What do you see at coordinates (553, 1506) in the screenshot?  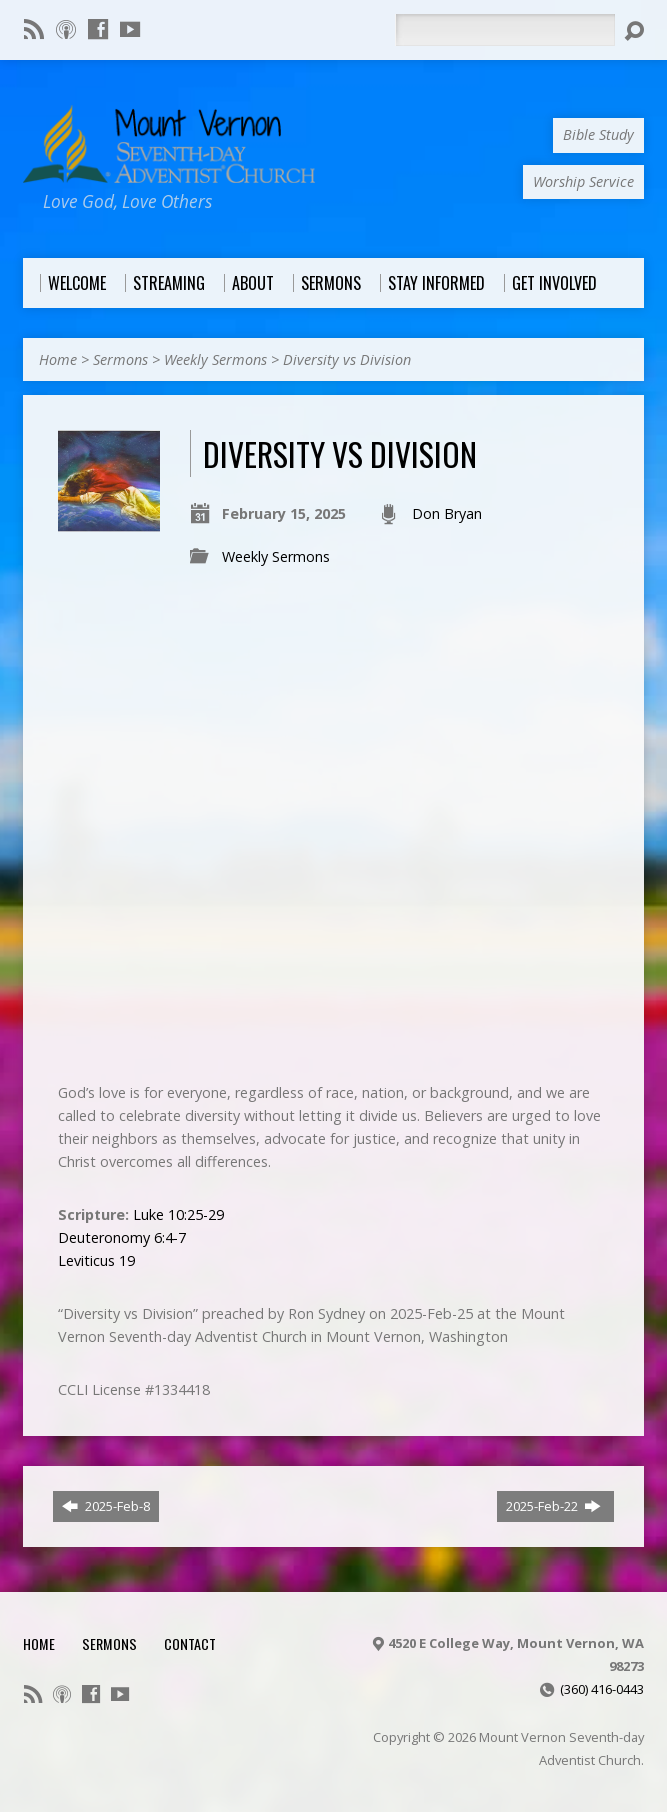 I see `2025-Feb-22` at bounding box center [553, 1506].